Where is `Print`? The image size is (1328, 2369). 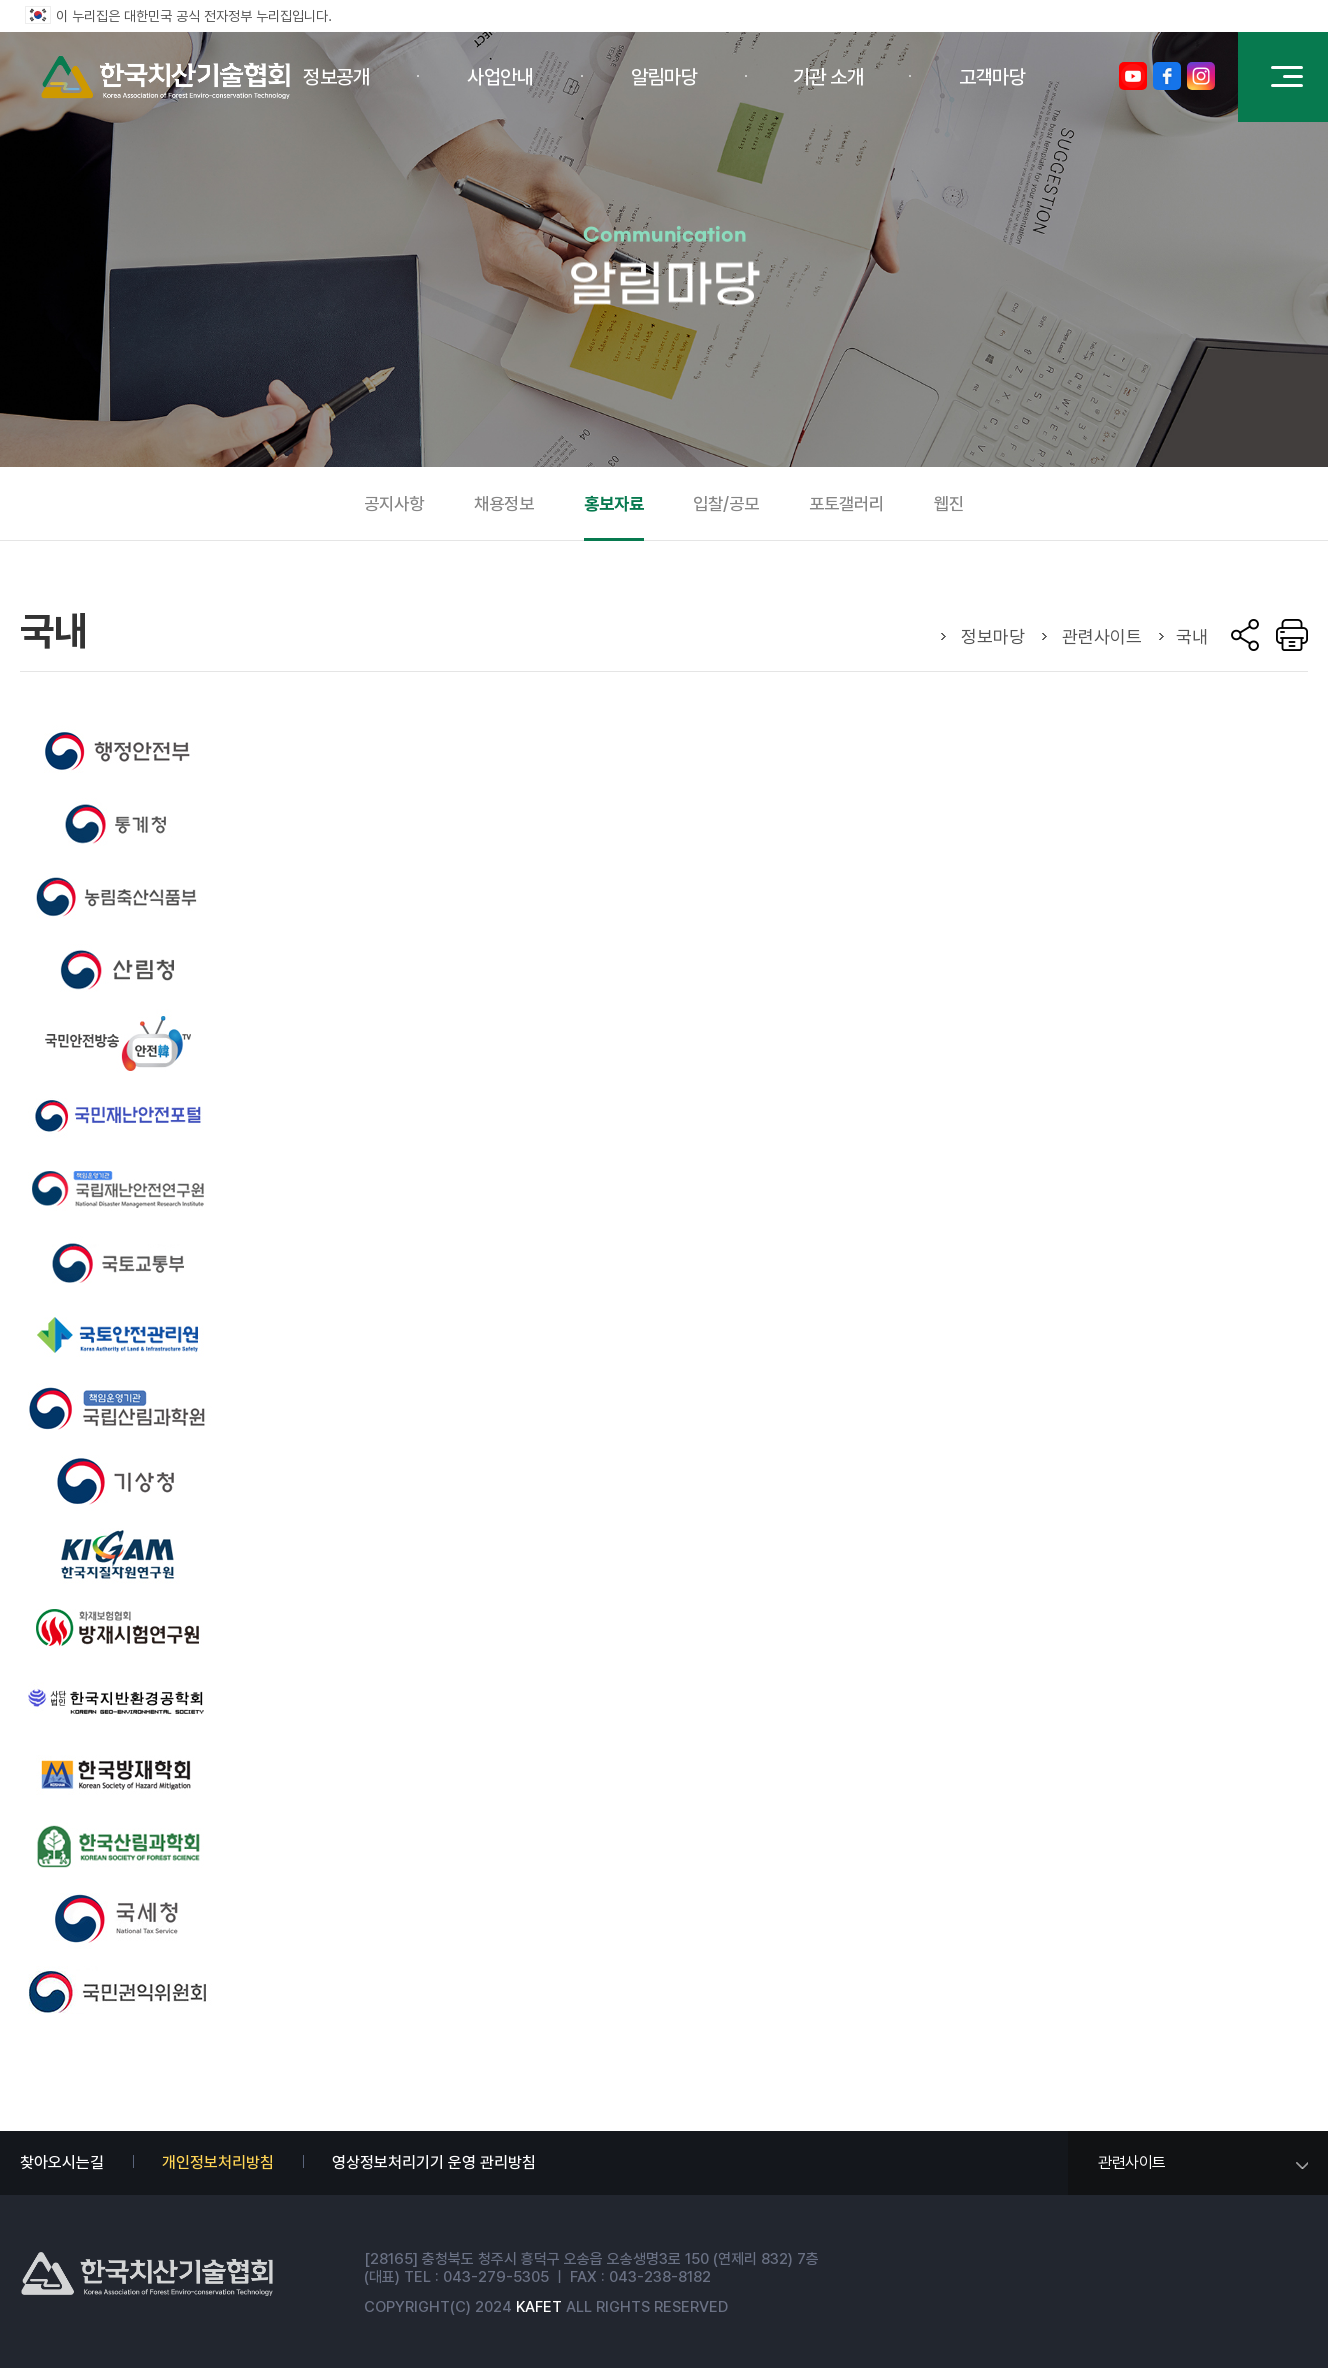
Print is located at coordinates (1292, 635).